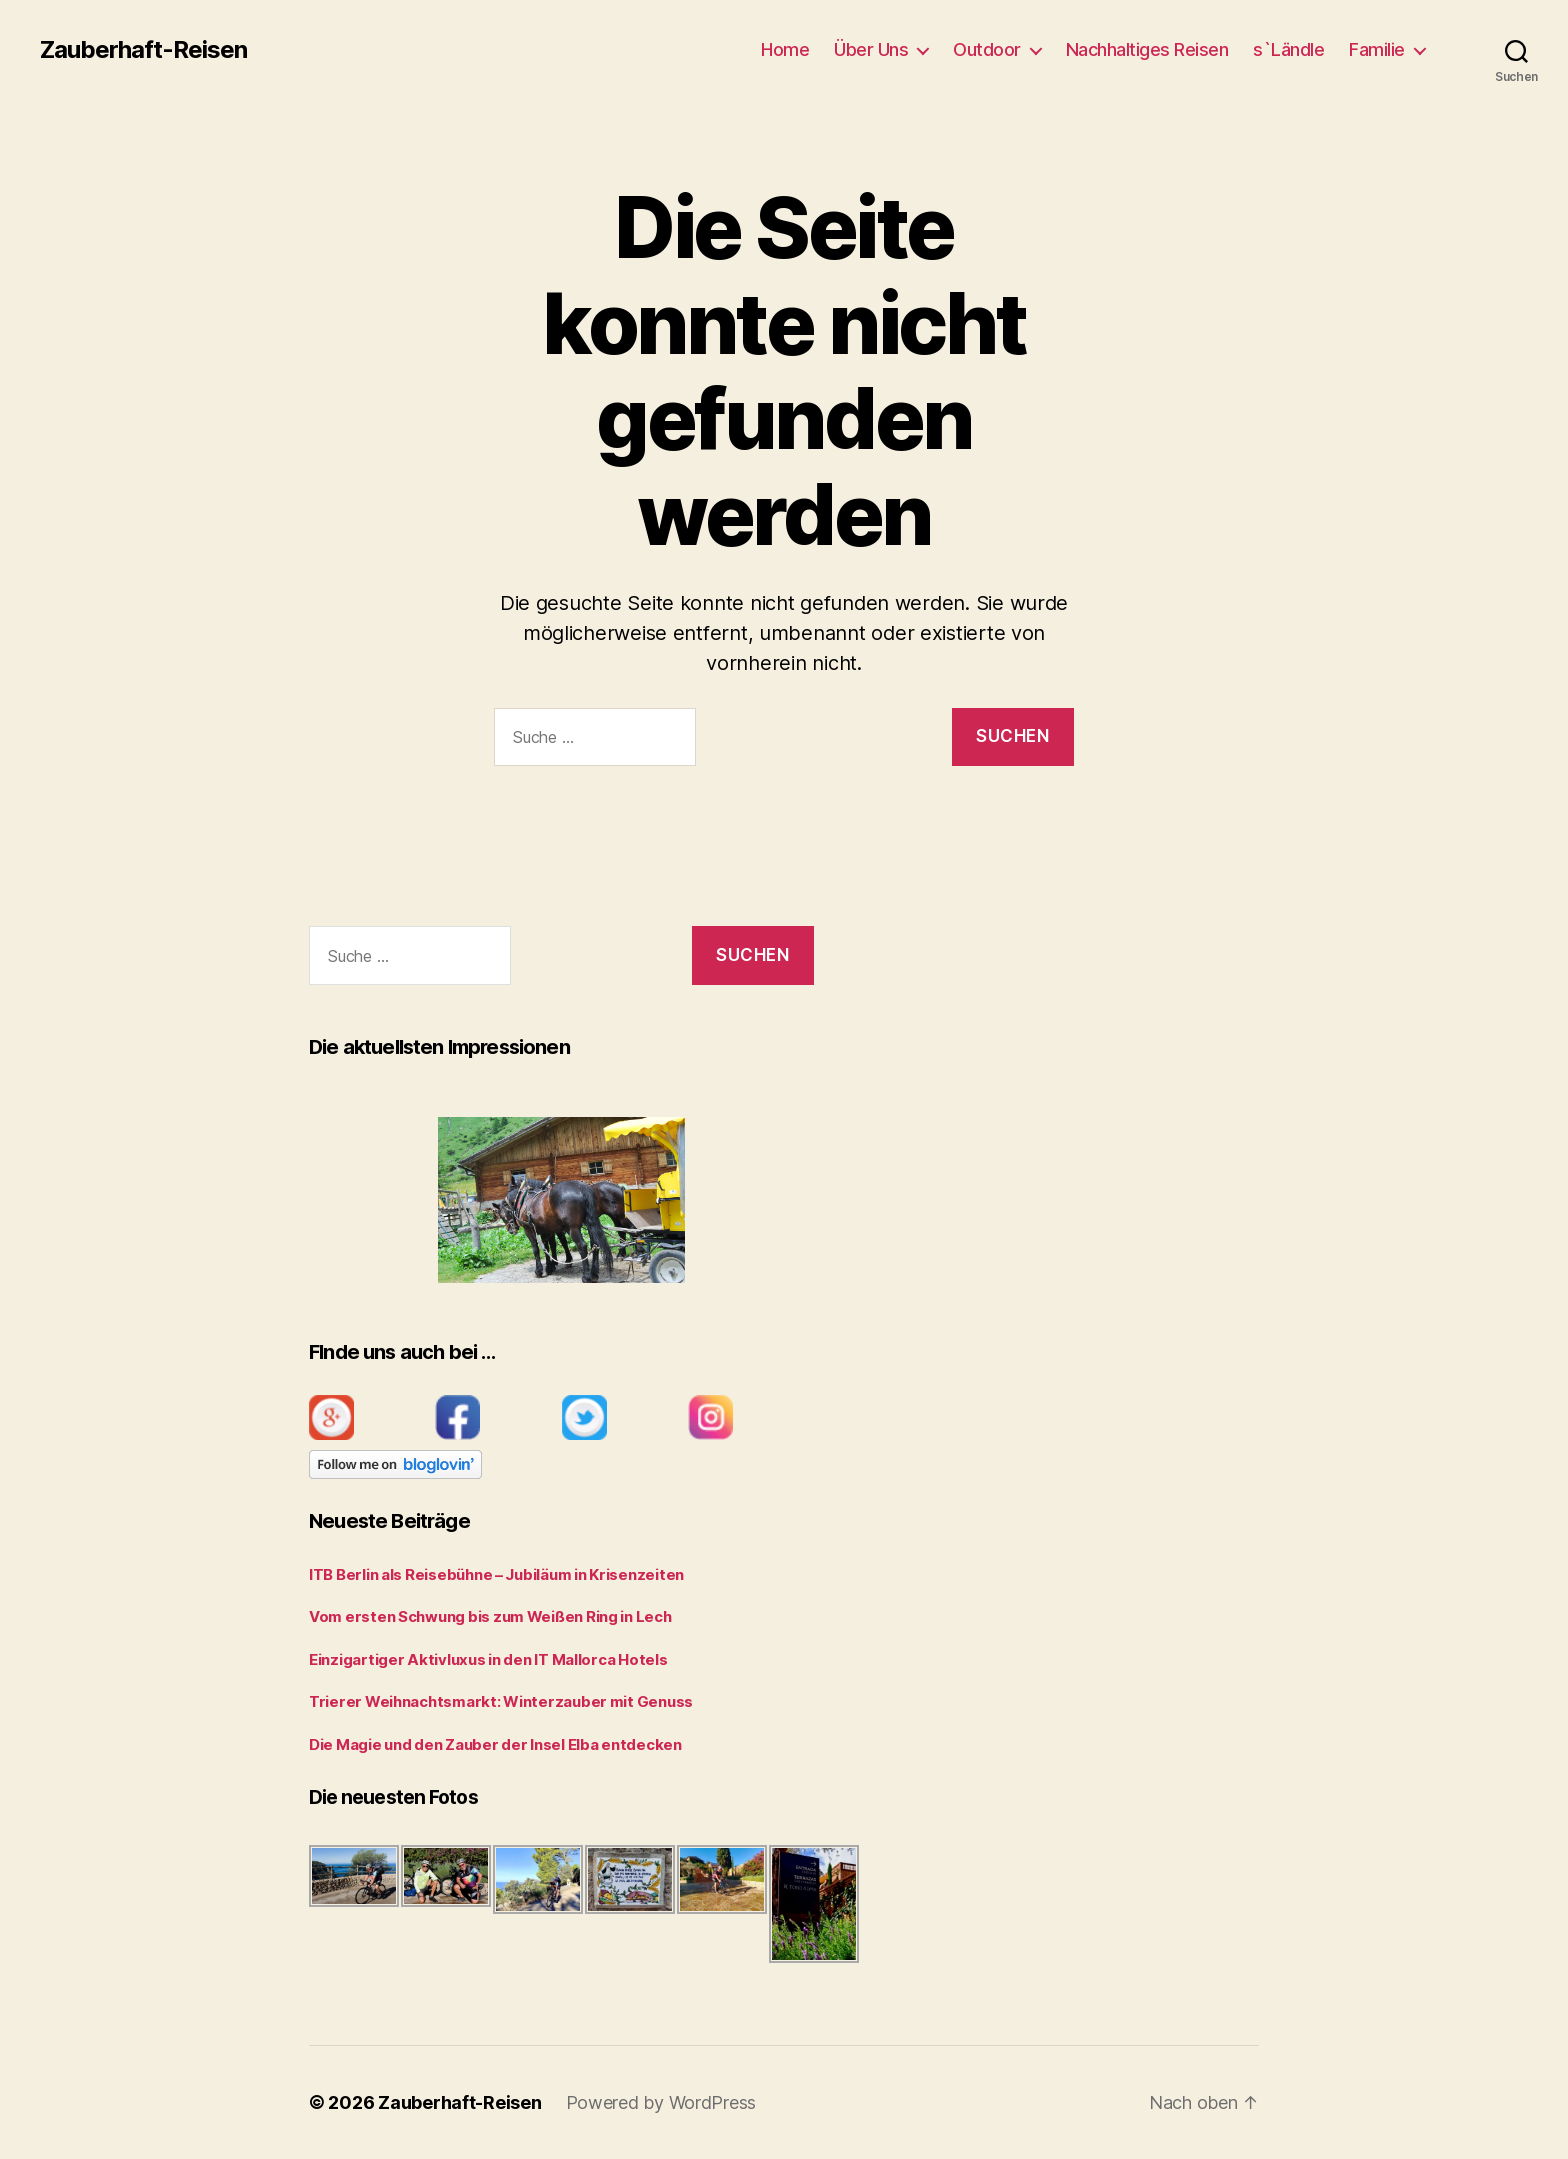 Image resolution: width=1568 pixels, height=2159 pixels. I want to click on Powered by WordPress, so click(661, 2102).